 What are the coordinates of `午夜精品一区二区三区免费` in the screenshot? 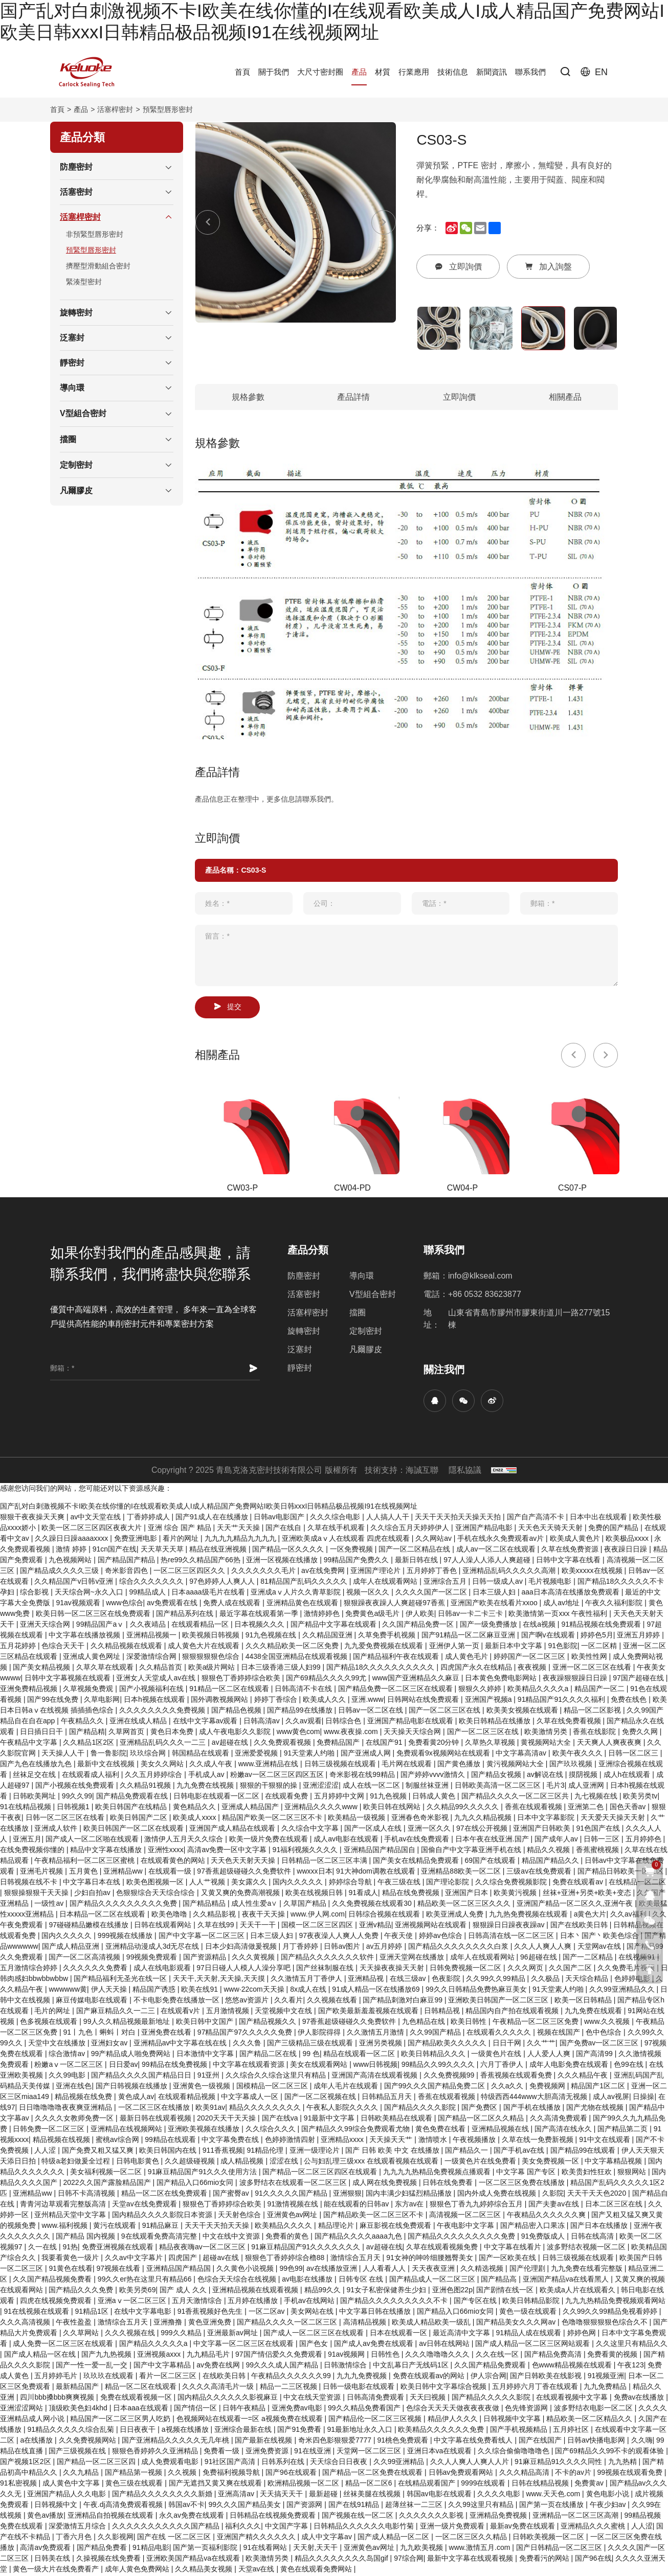 It's located at (537, 2023).